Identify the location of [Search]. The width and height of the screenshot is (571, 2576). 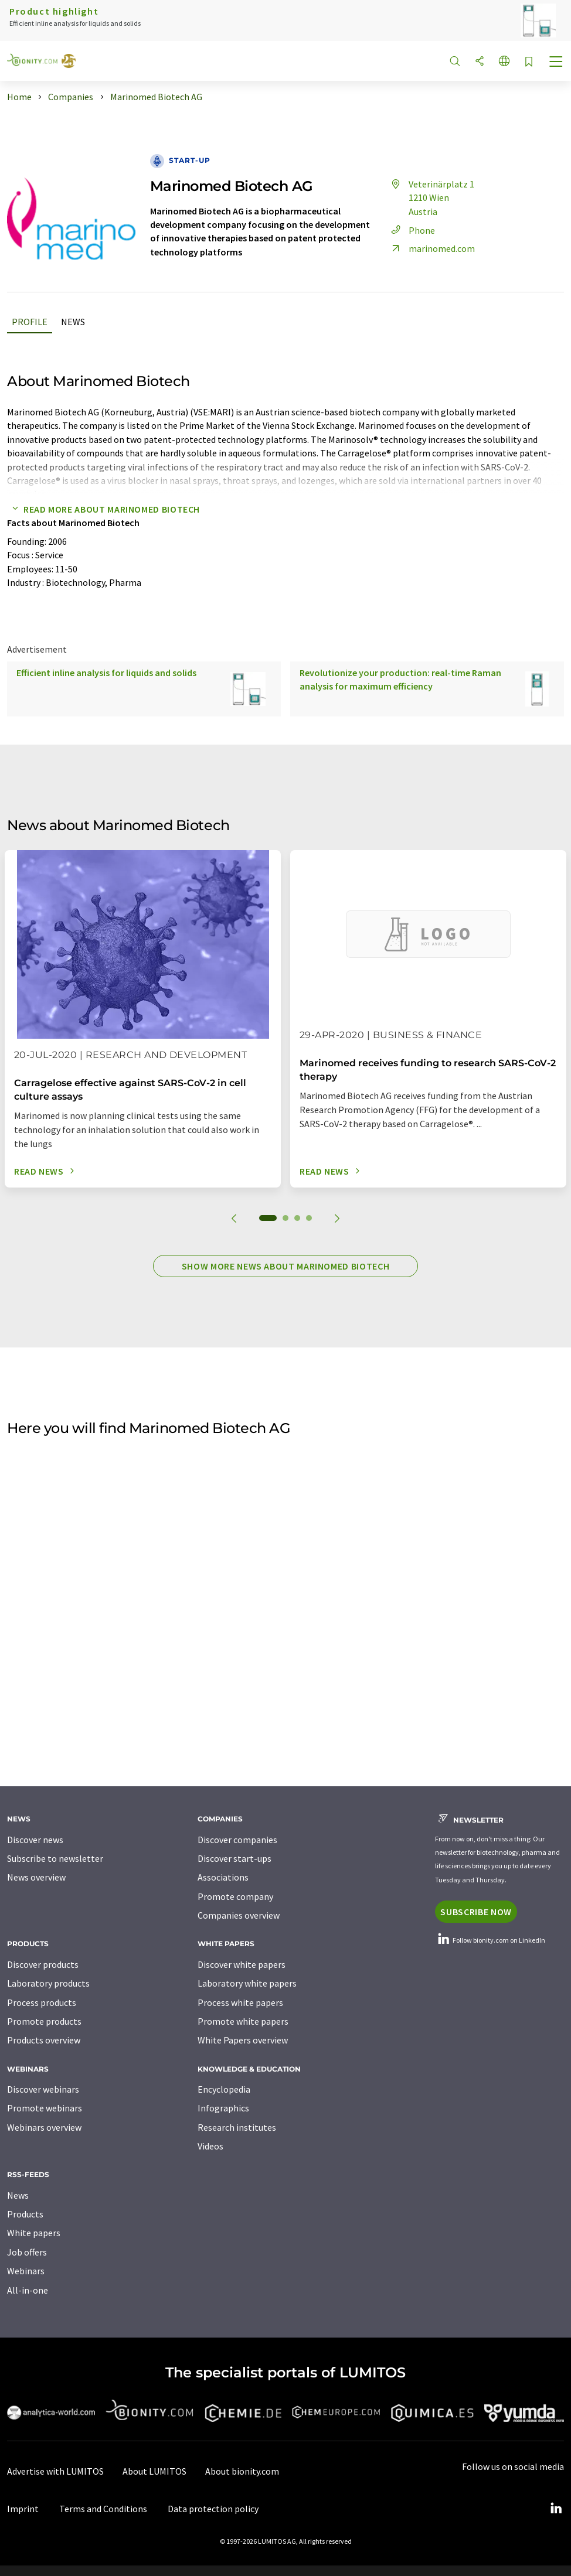
(455, 62).